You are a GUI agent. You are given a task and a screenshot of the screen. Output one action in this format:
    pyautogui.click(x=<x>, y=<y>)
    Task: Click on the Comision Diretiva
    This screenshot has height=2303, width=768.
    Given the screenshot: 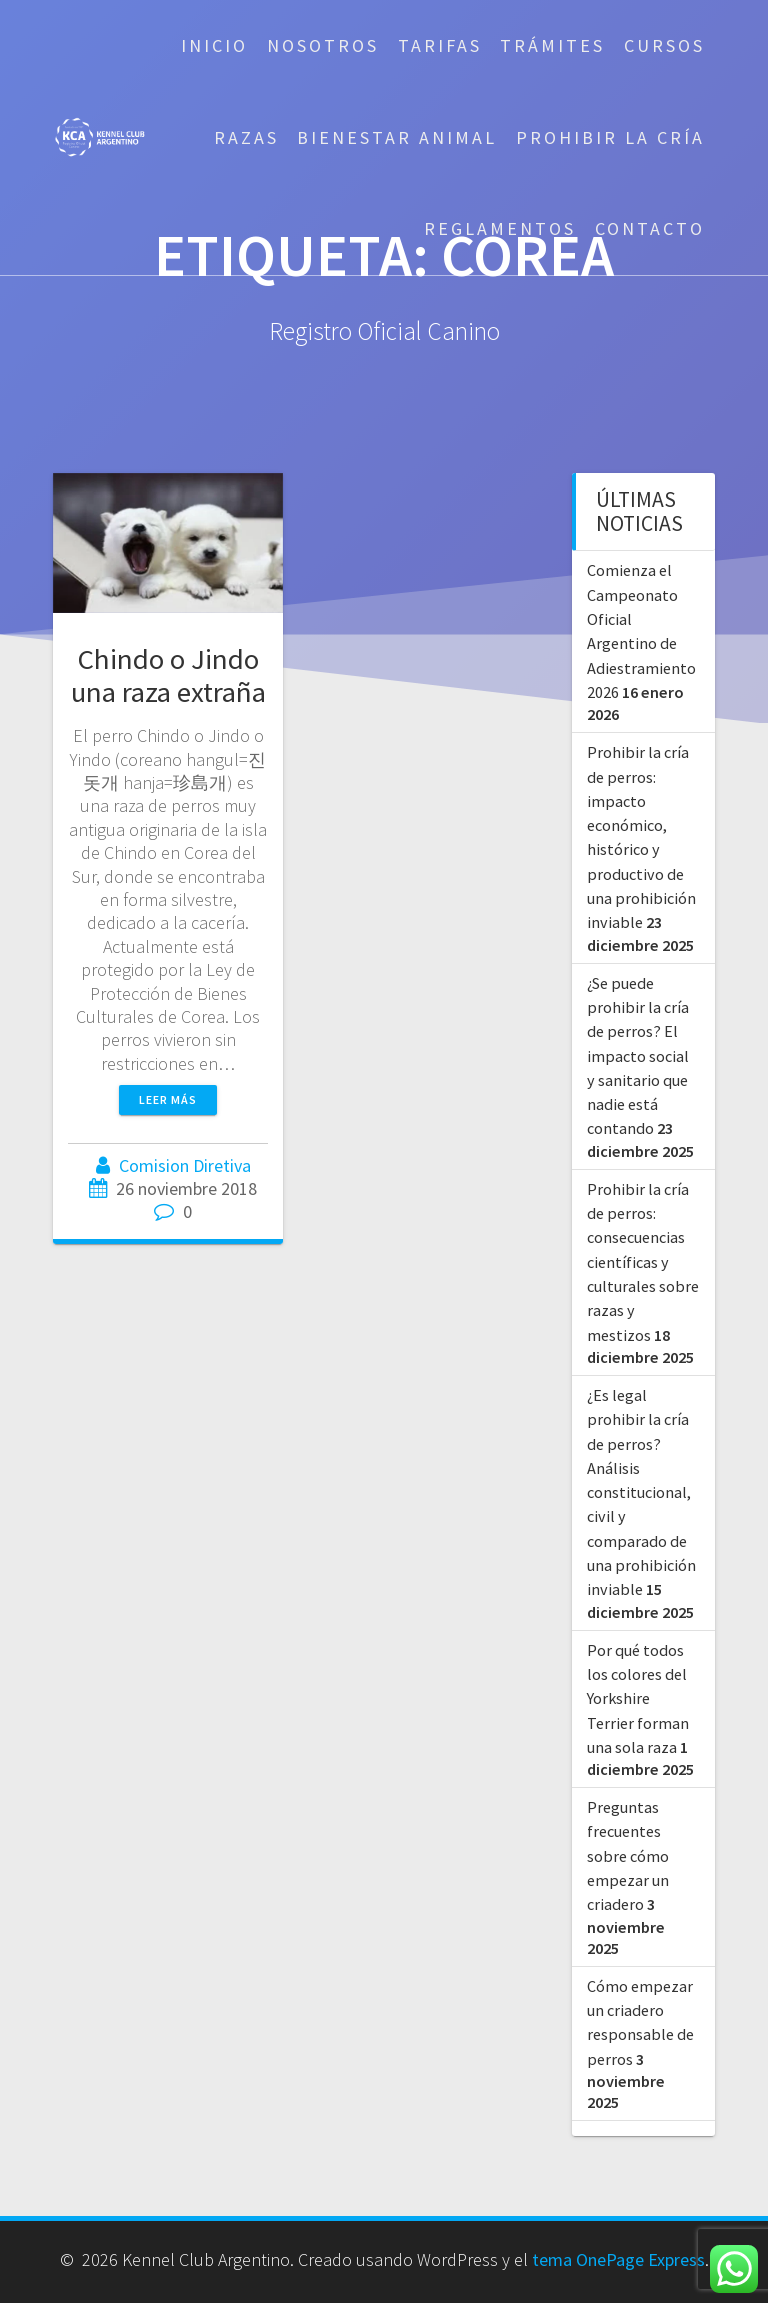 What is the action you would take?
    pyautogui.click(x=185, y=1165)
    